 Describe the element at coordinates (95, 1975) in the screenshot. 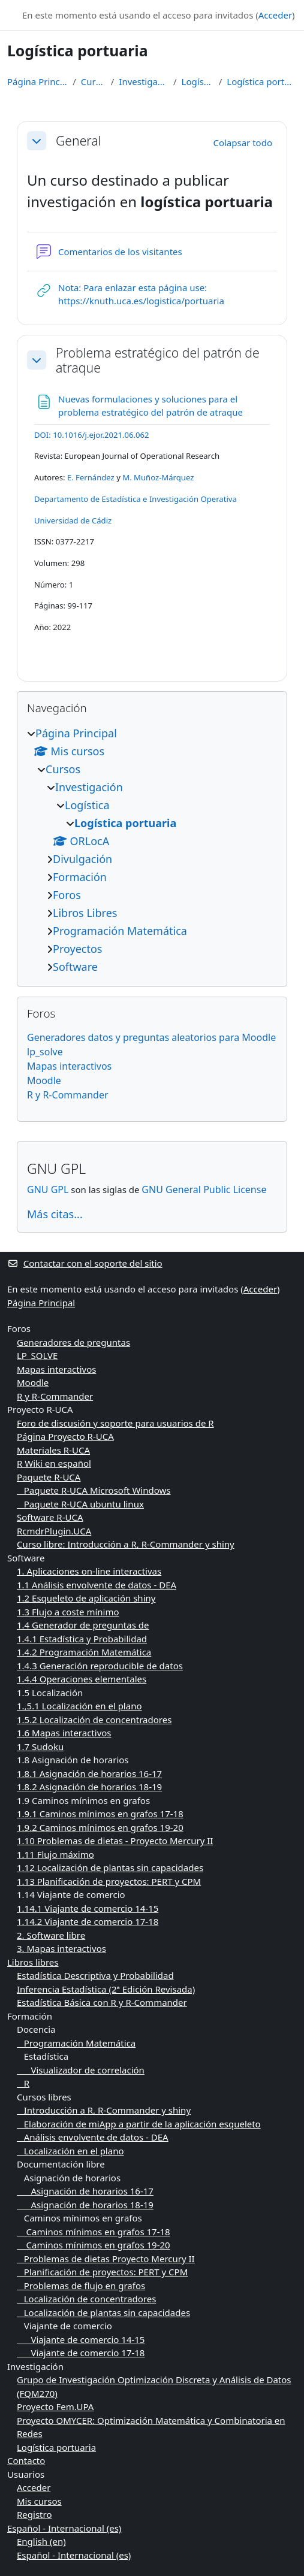

I see `Estadística Descriptiva y Probabilidad` at that location.